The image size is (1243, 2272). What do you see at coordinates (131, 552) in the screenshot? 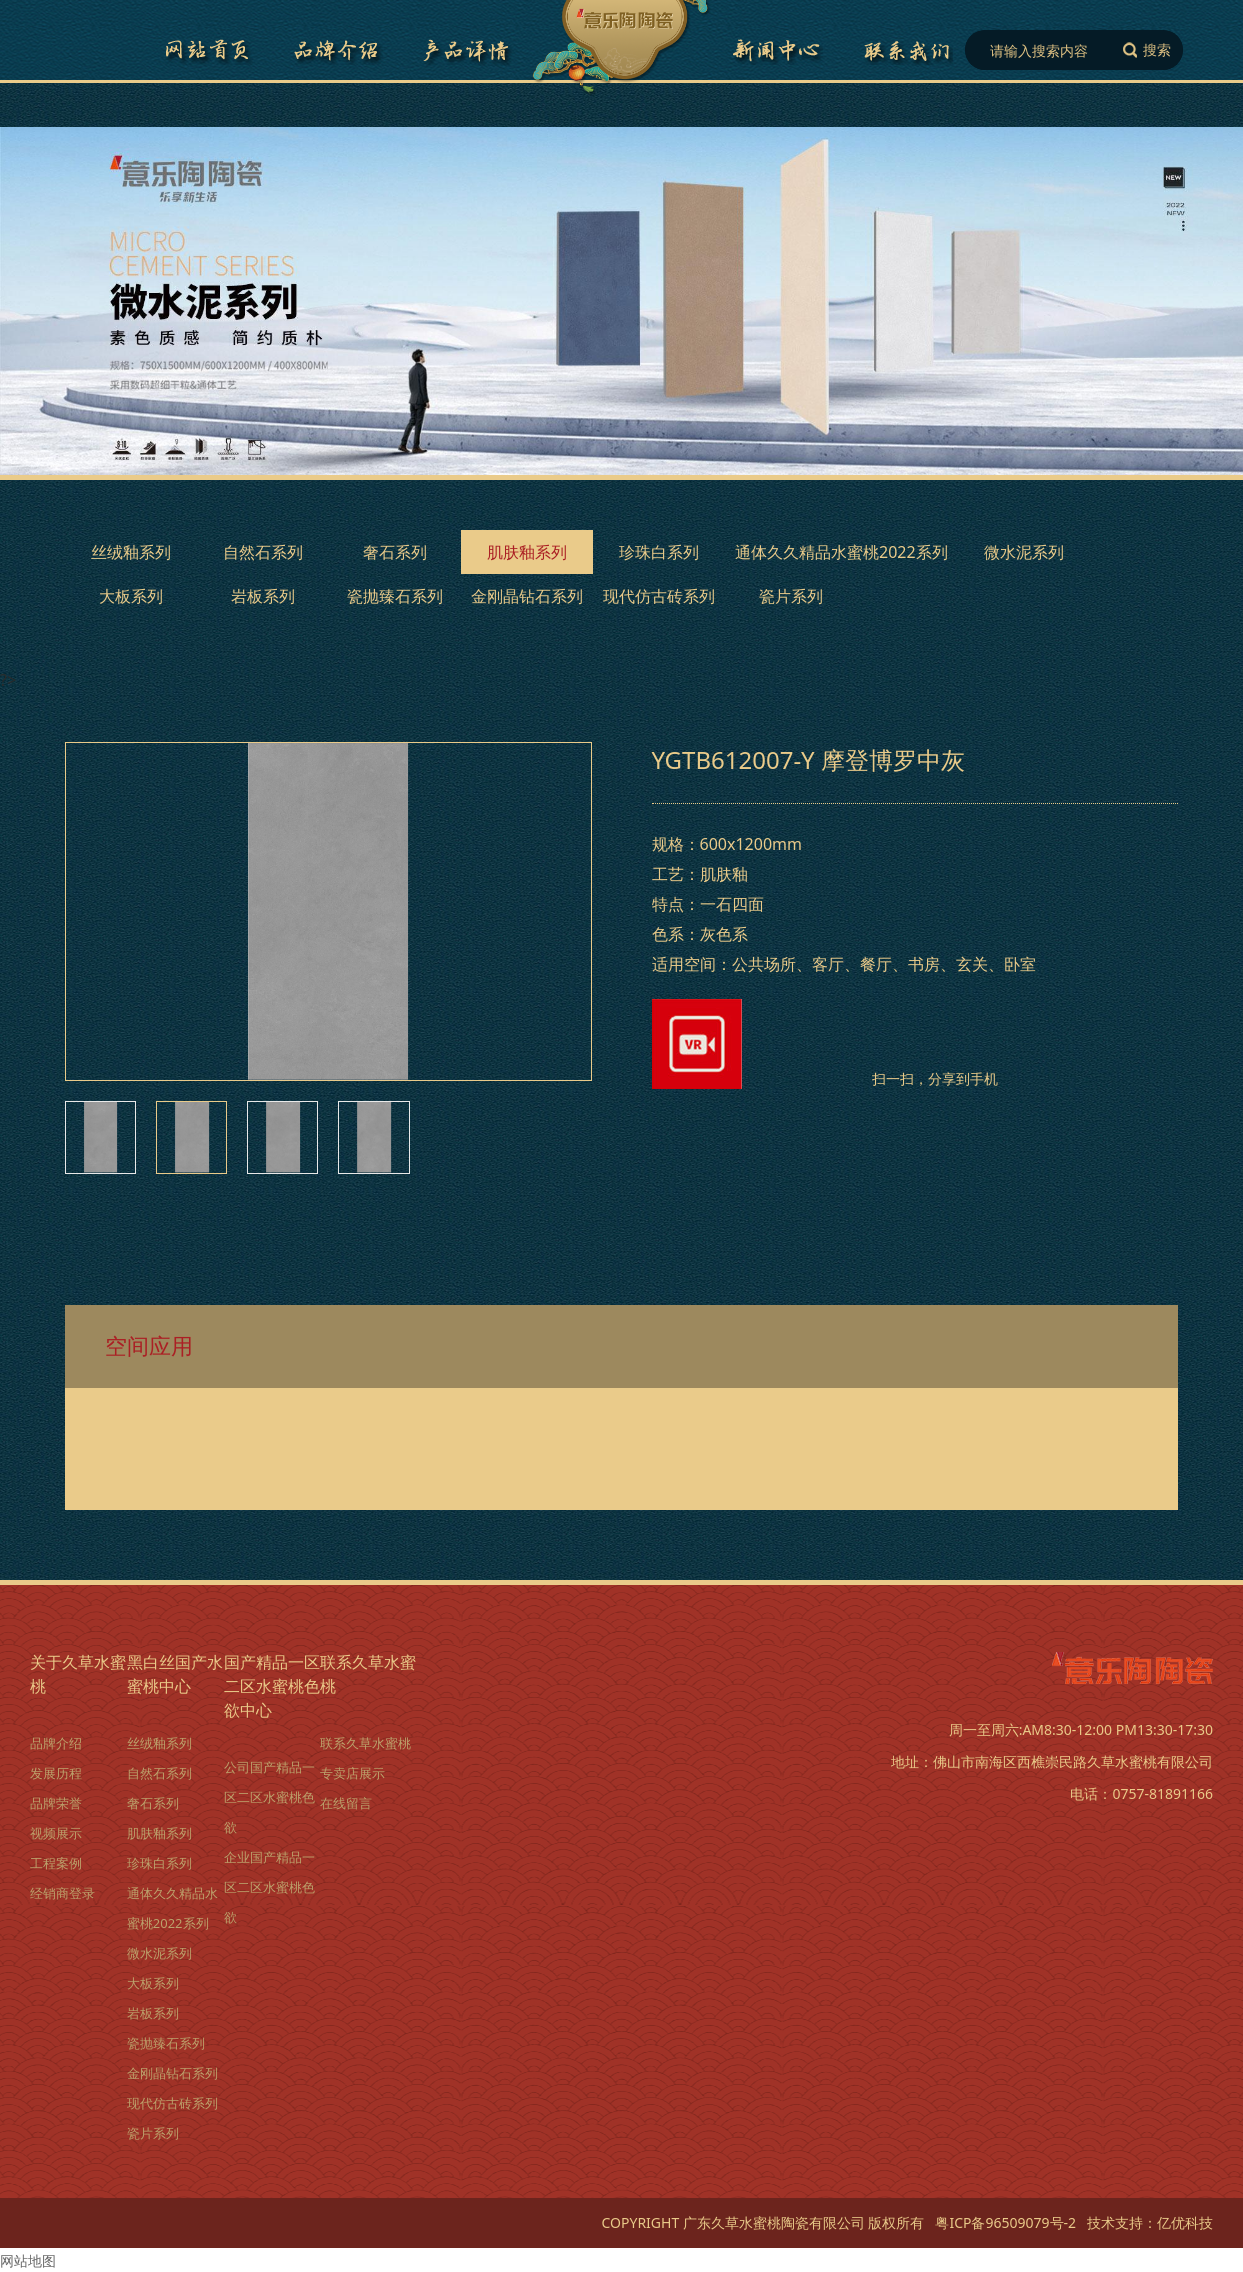
I see `丝绒釉系列` at bounding box center [131, 552].